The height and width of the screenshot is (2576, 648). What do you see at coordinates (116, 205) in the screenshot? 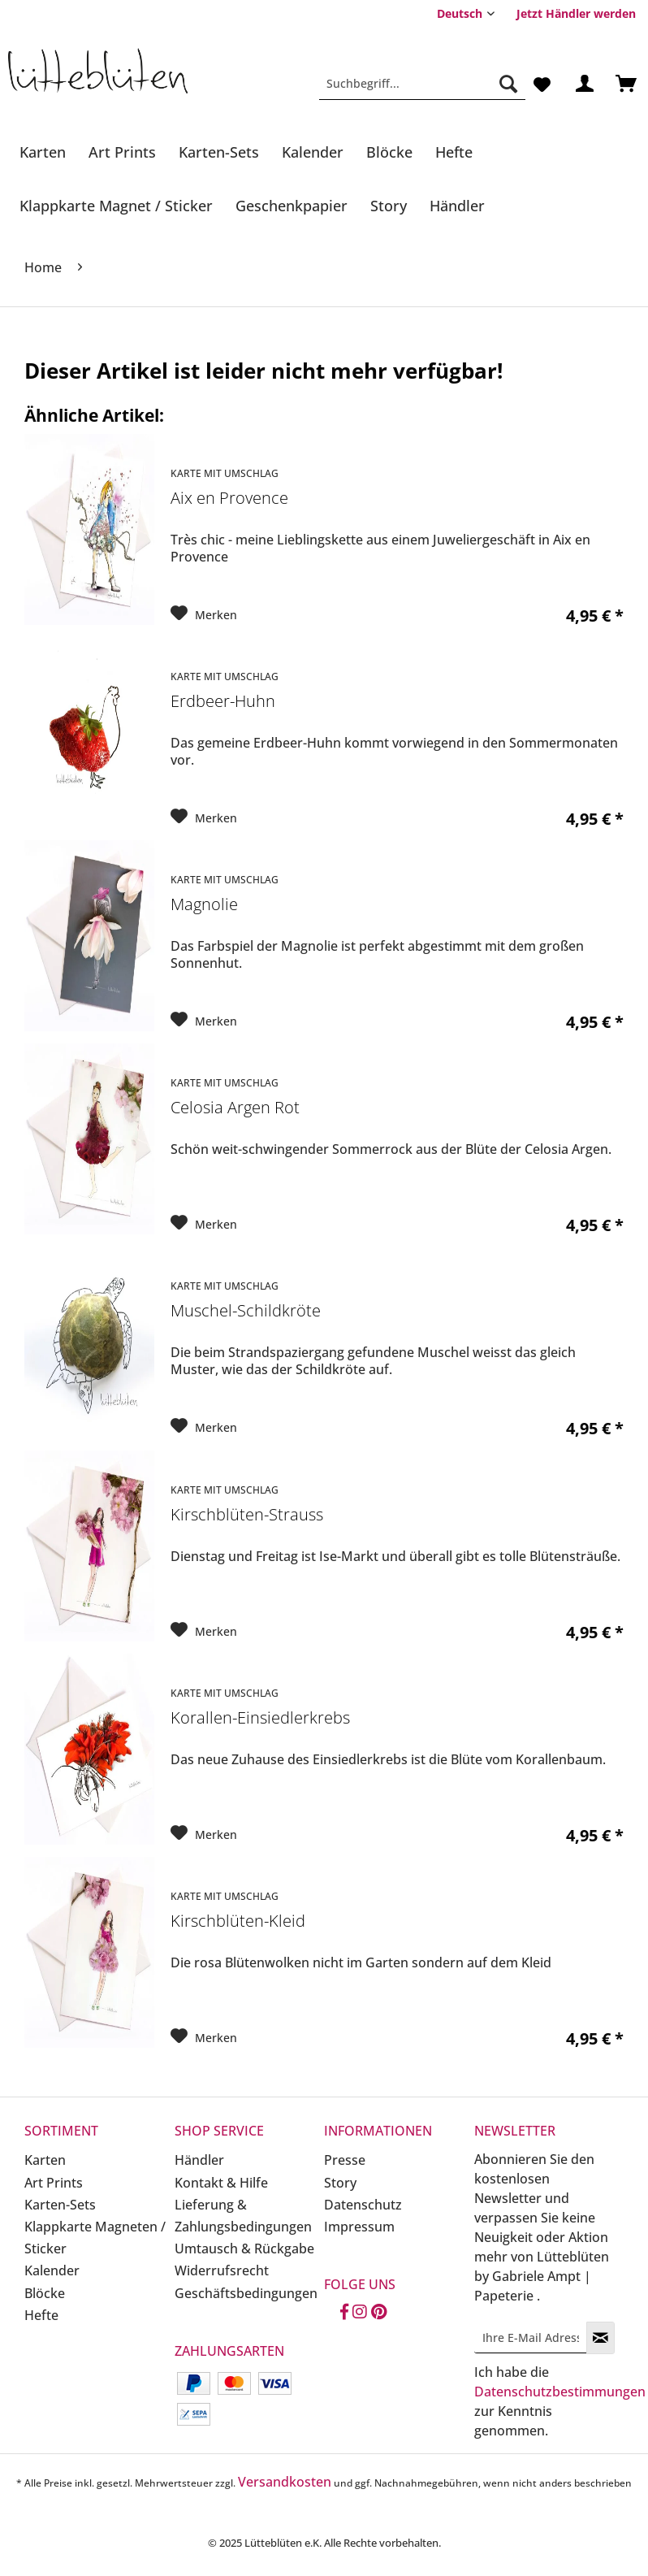
I see `[Klappkarte Magnet / Sticker]` at bounding box center [116, 205].